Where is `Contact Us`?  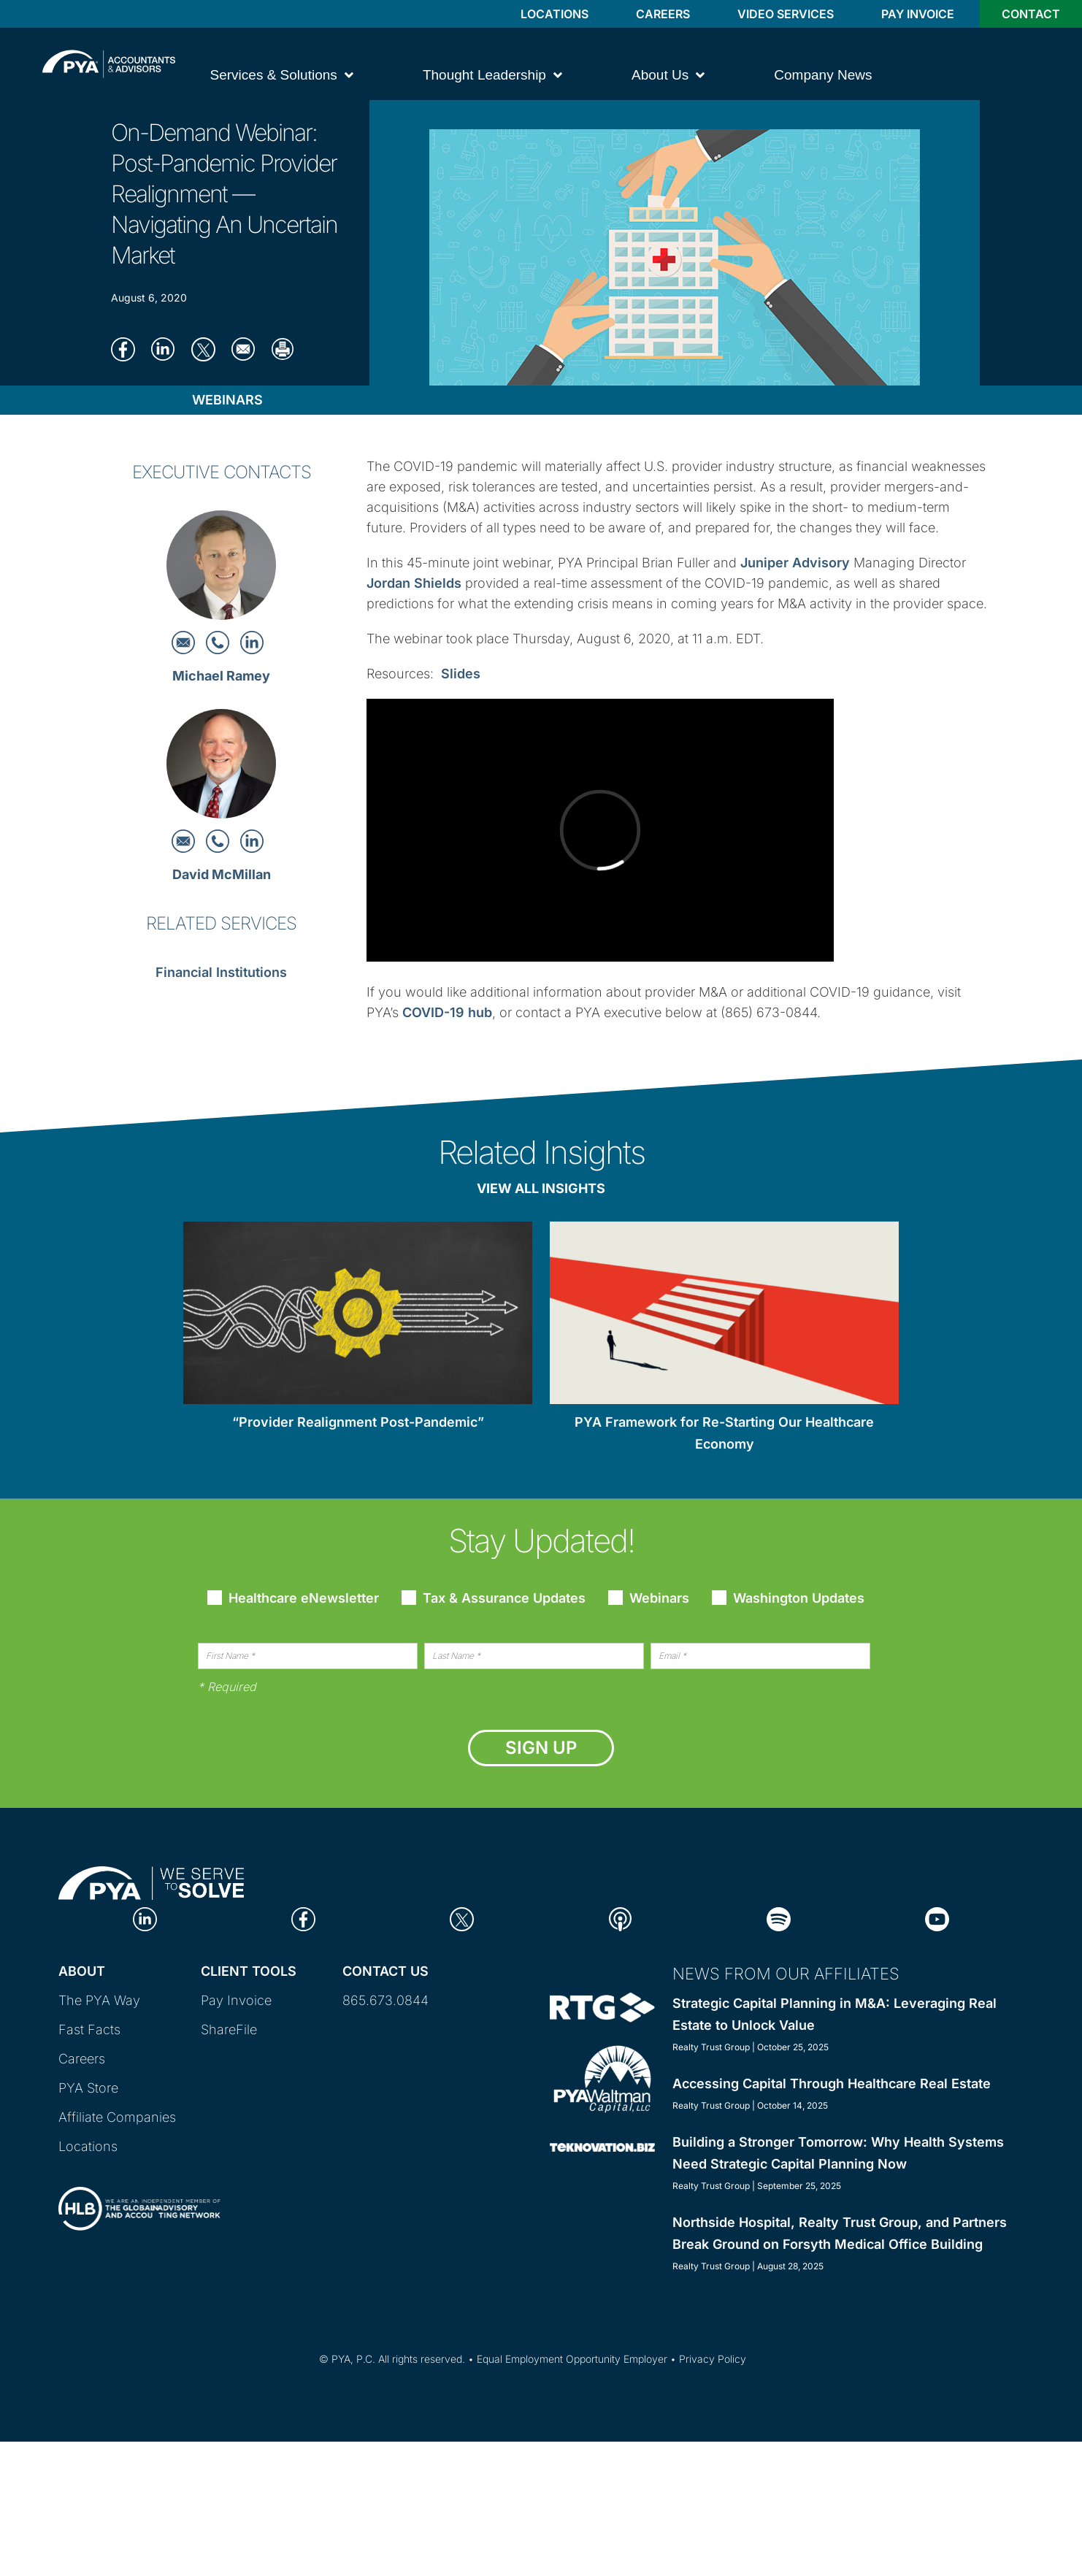
Contact Us is located at coordinates (385, 1971).